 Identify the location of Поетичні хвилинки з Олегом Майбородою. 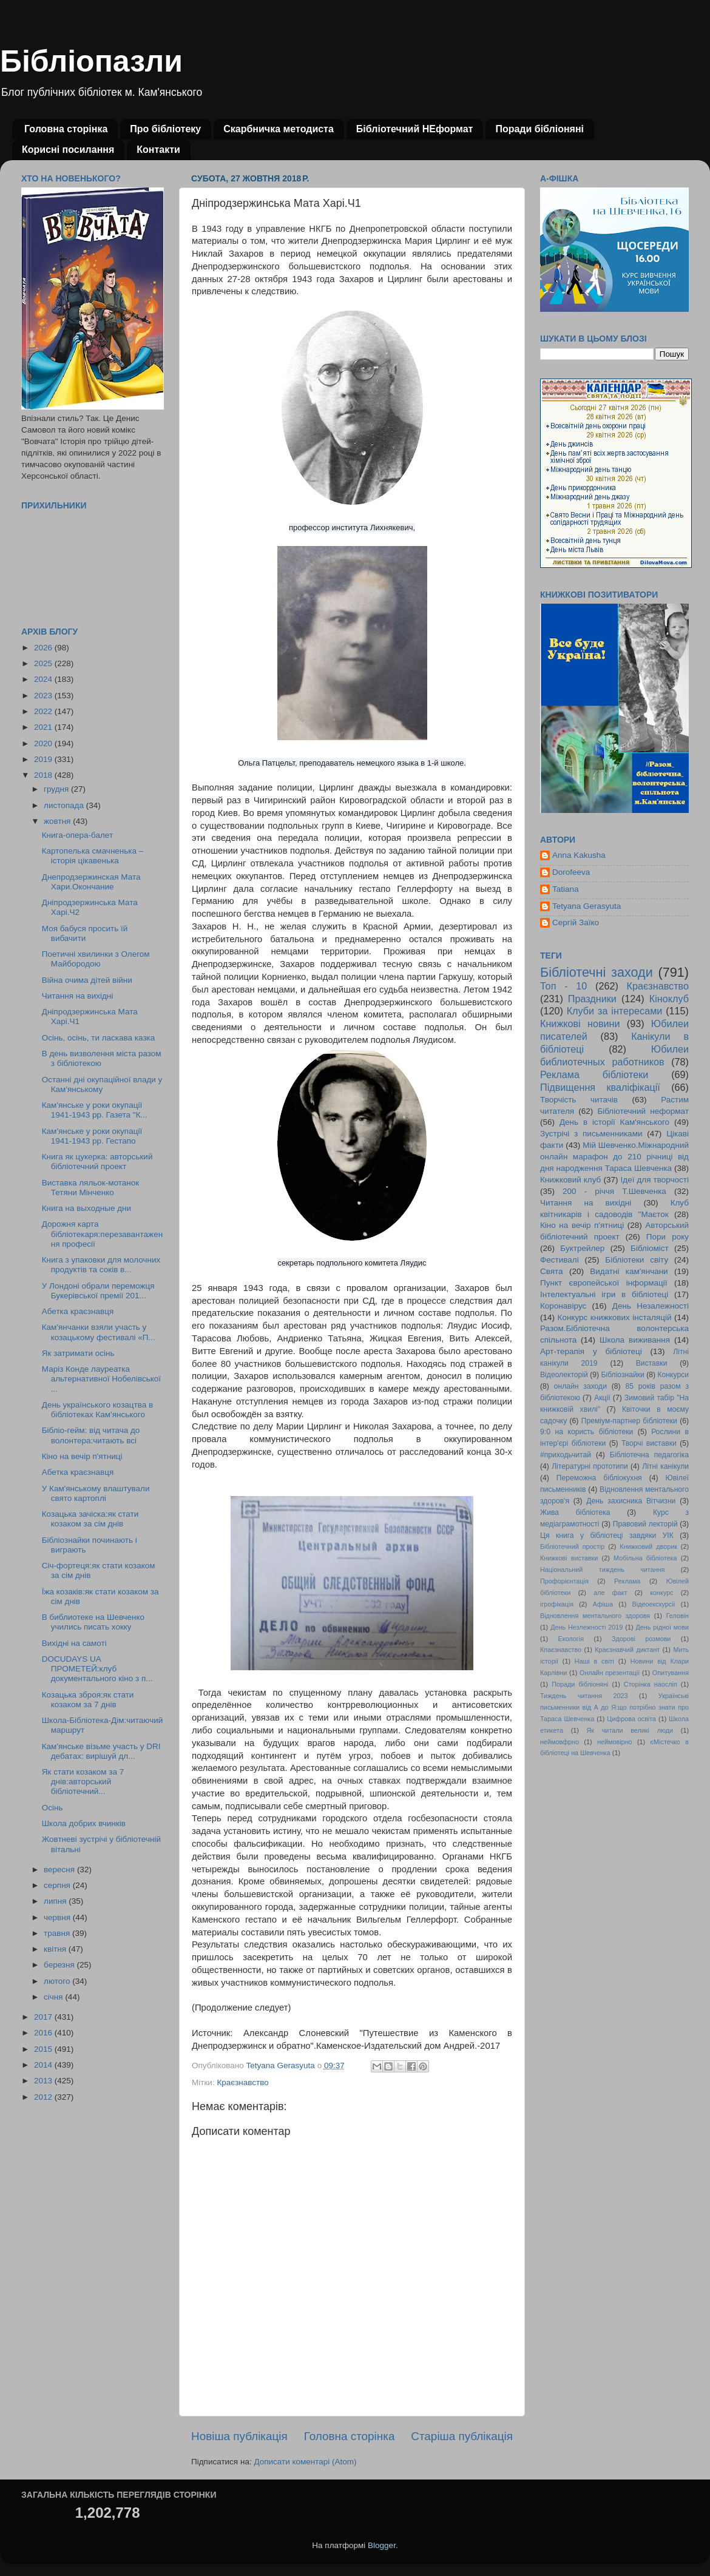
(96, 958).